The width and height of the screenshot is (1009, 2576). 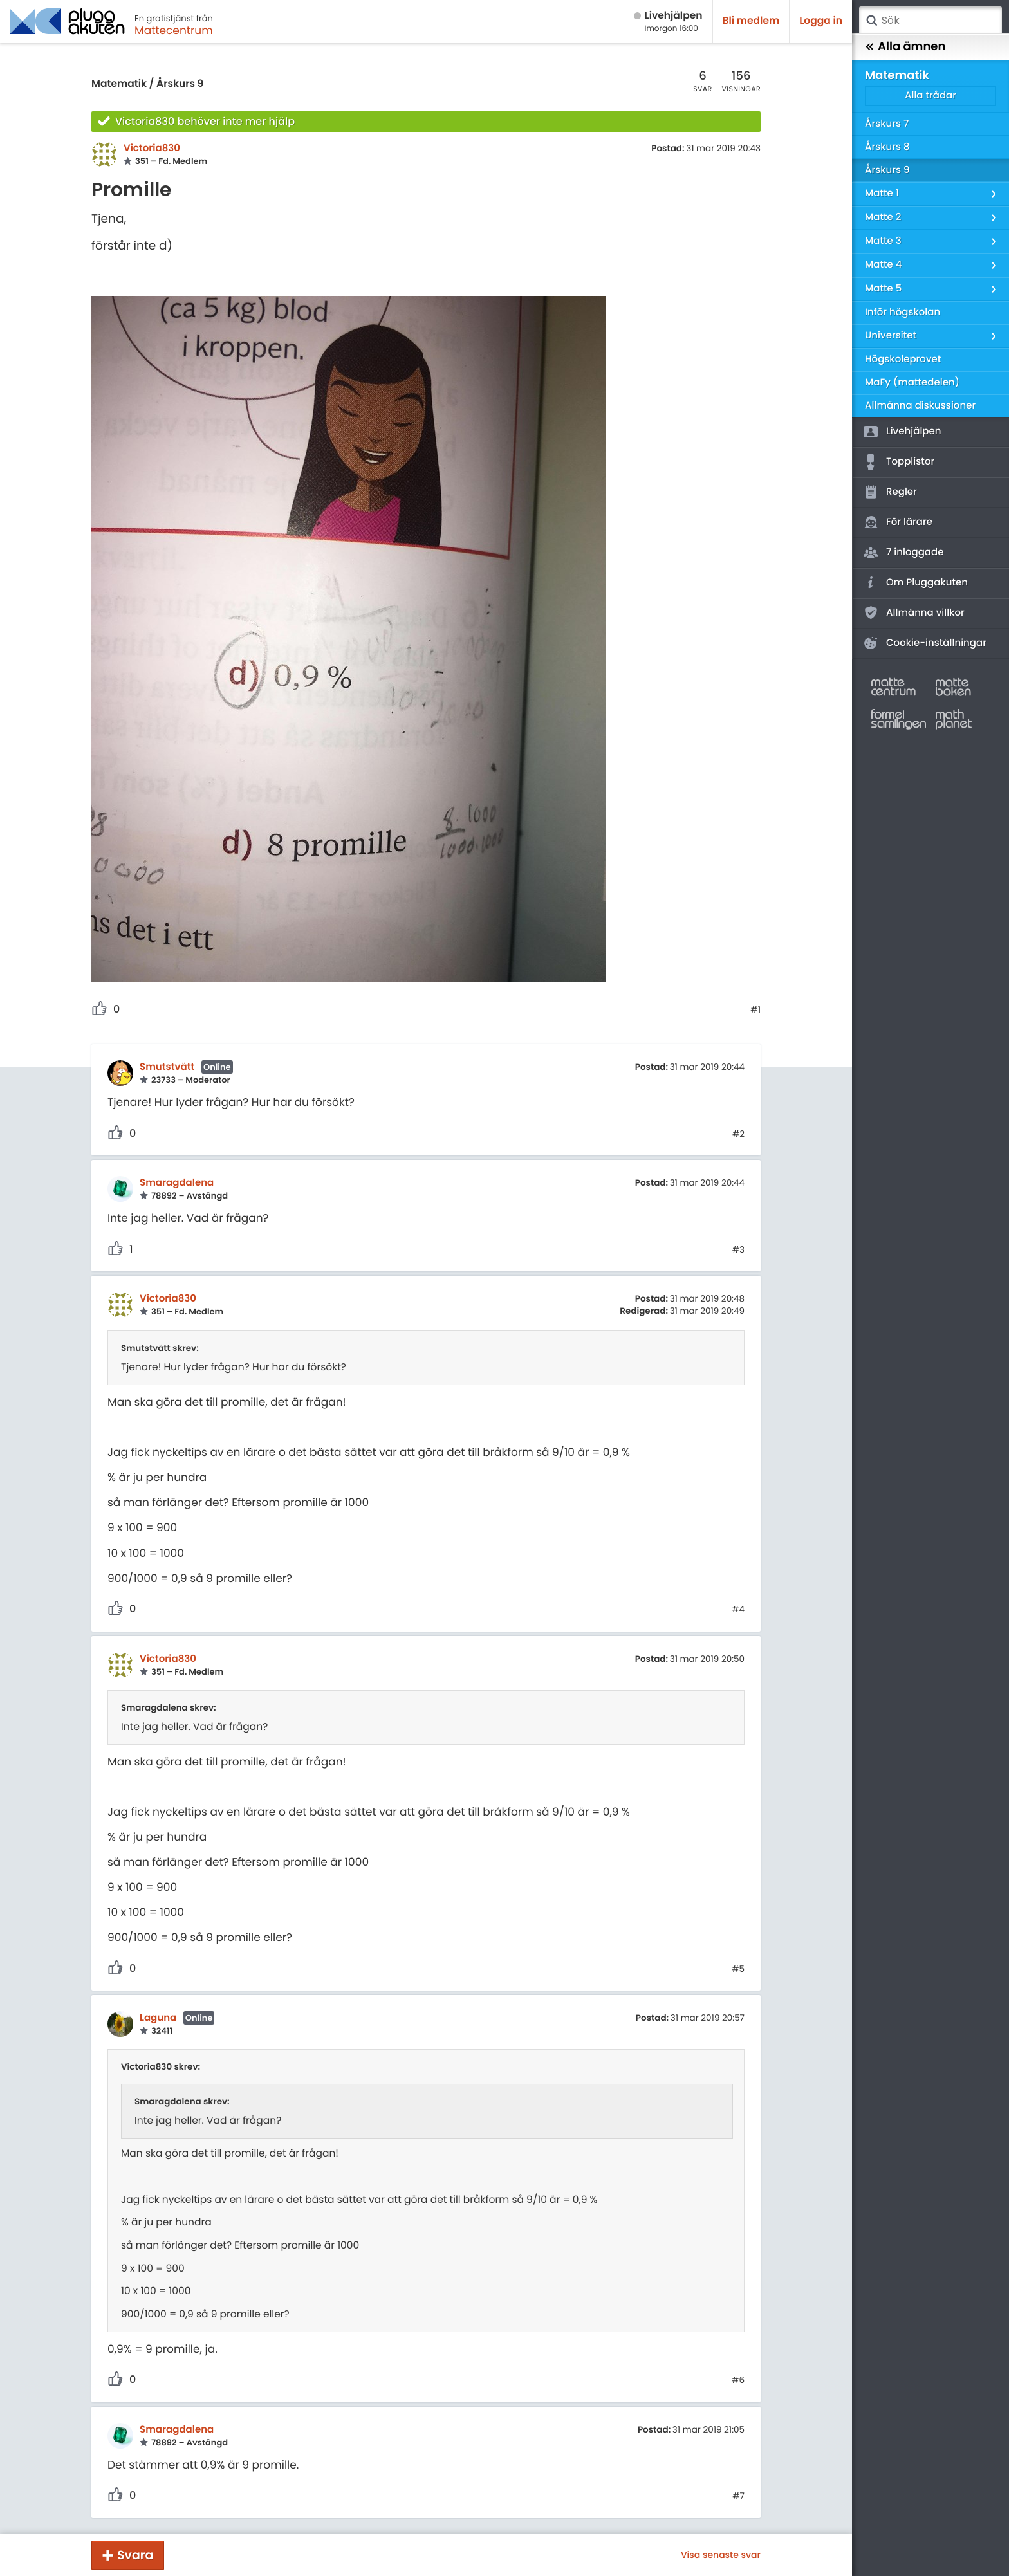 I want to click on Bli medlem, so click(x=751, y=21).